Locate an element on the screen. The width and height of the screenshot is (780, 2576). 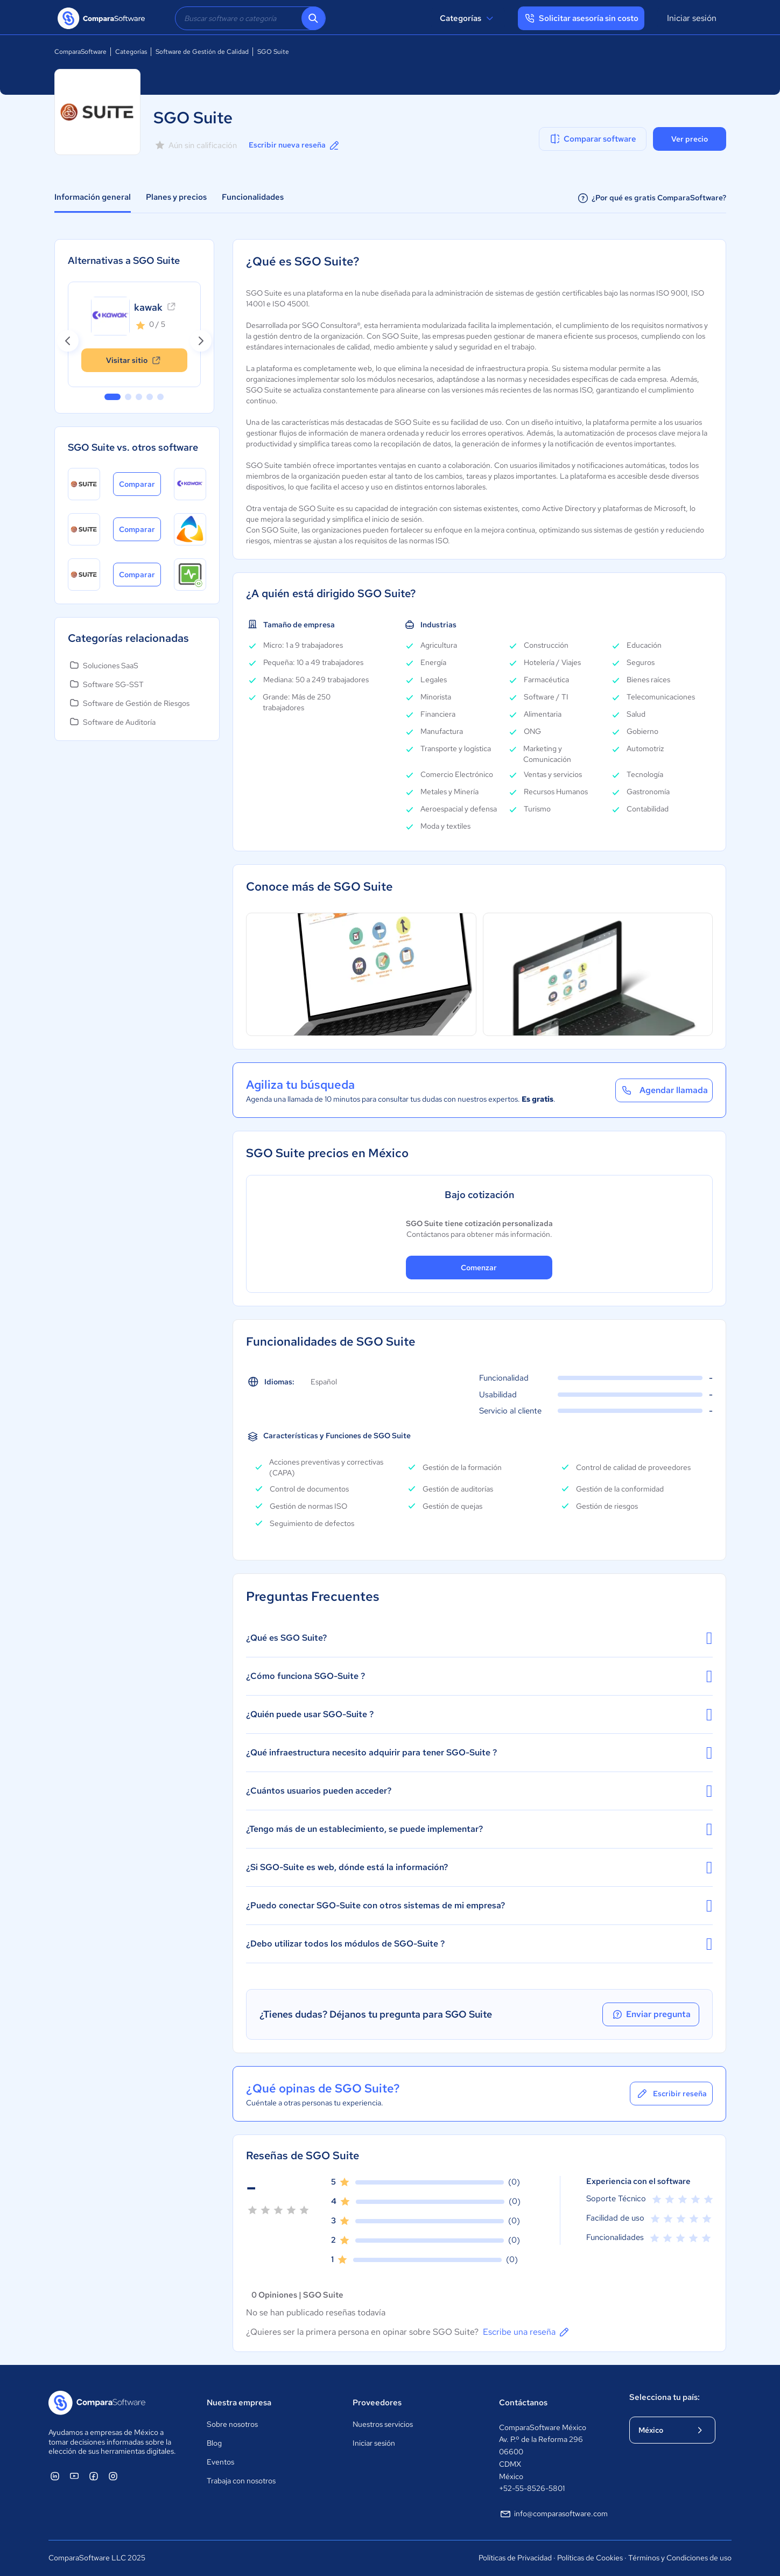
Funcionalidades is located at coordinates (253, 197).